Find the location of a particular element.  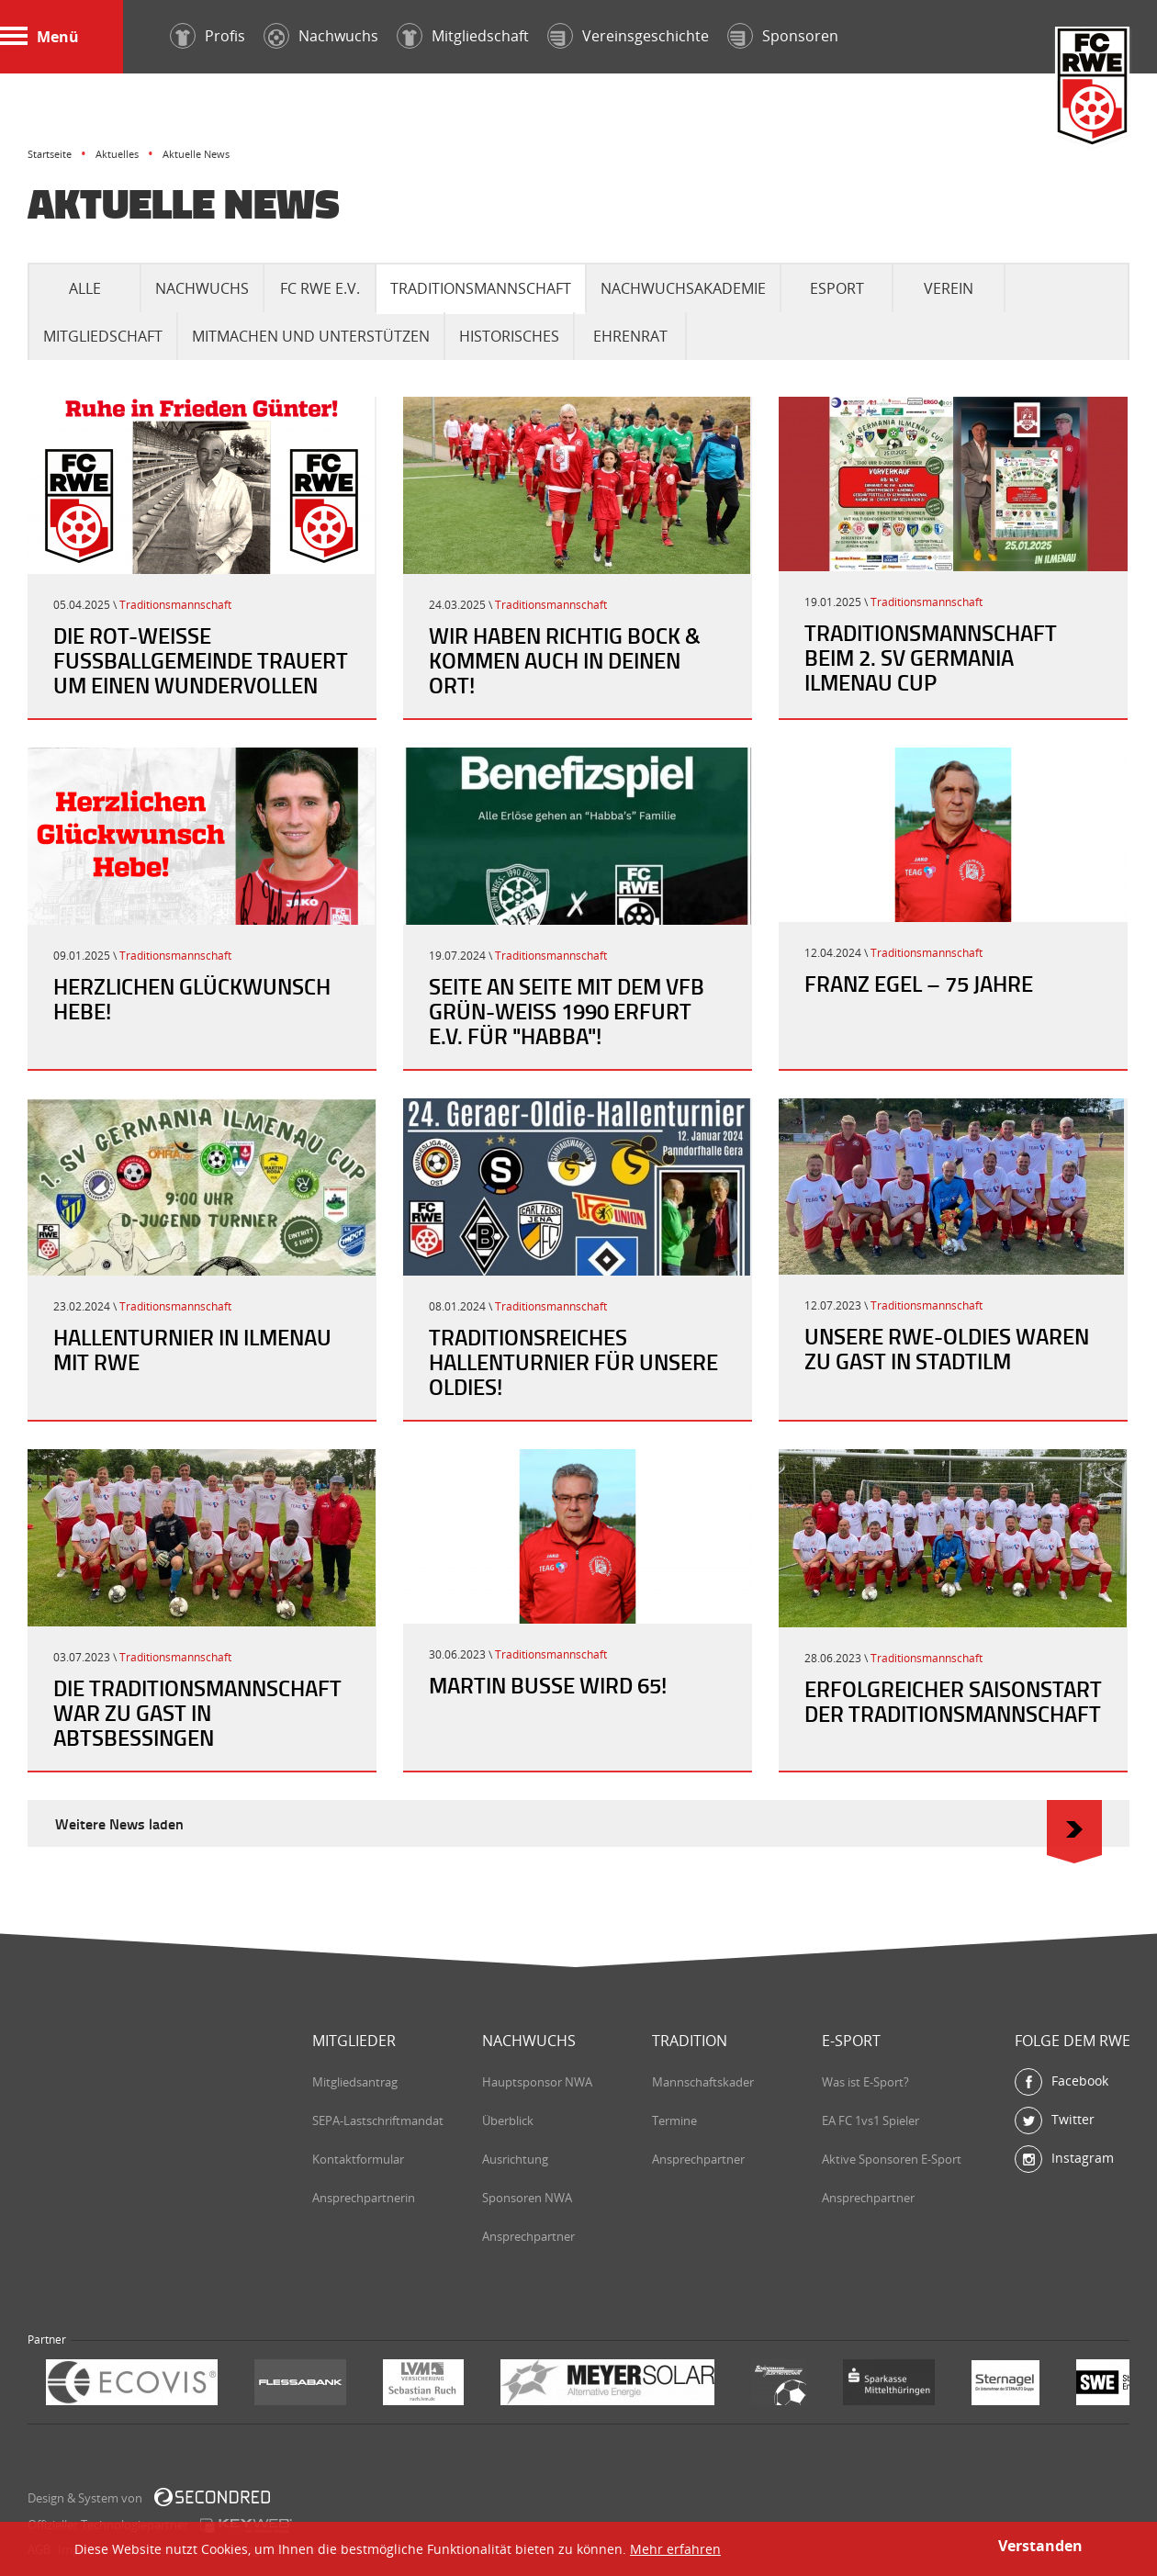

Ansprechpartner is located at coordinates (528, 2236).